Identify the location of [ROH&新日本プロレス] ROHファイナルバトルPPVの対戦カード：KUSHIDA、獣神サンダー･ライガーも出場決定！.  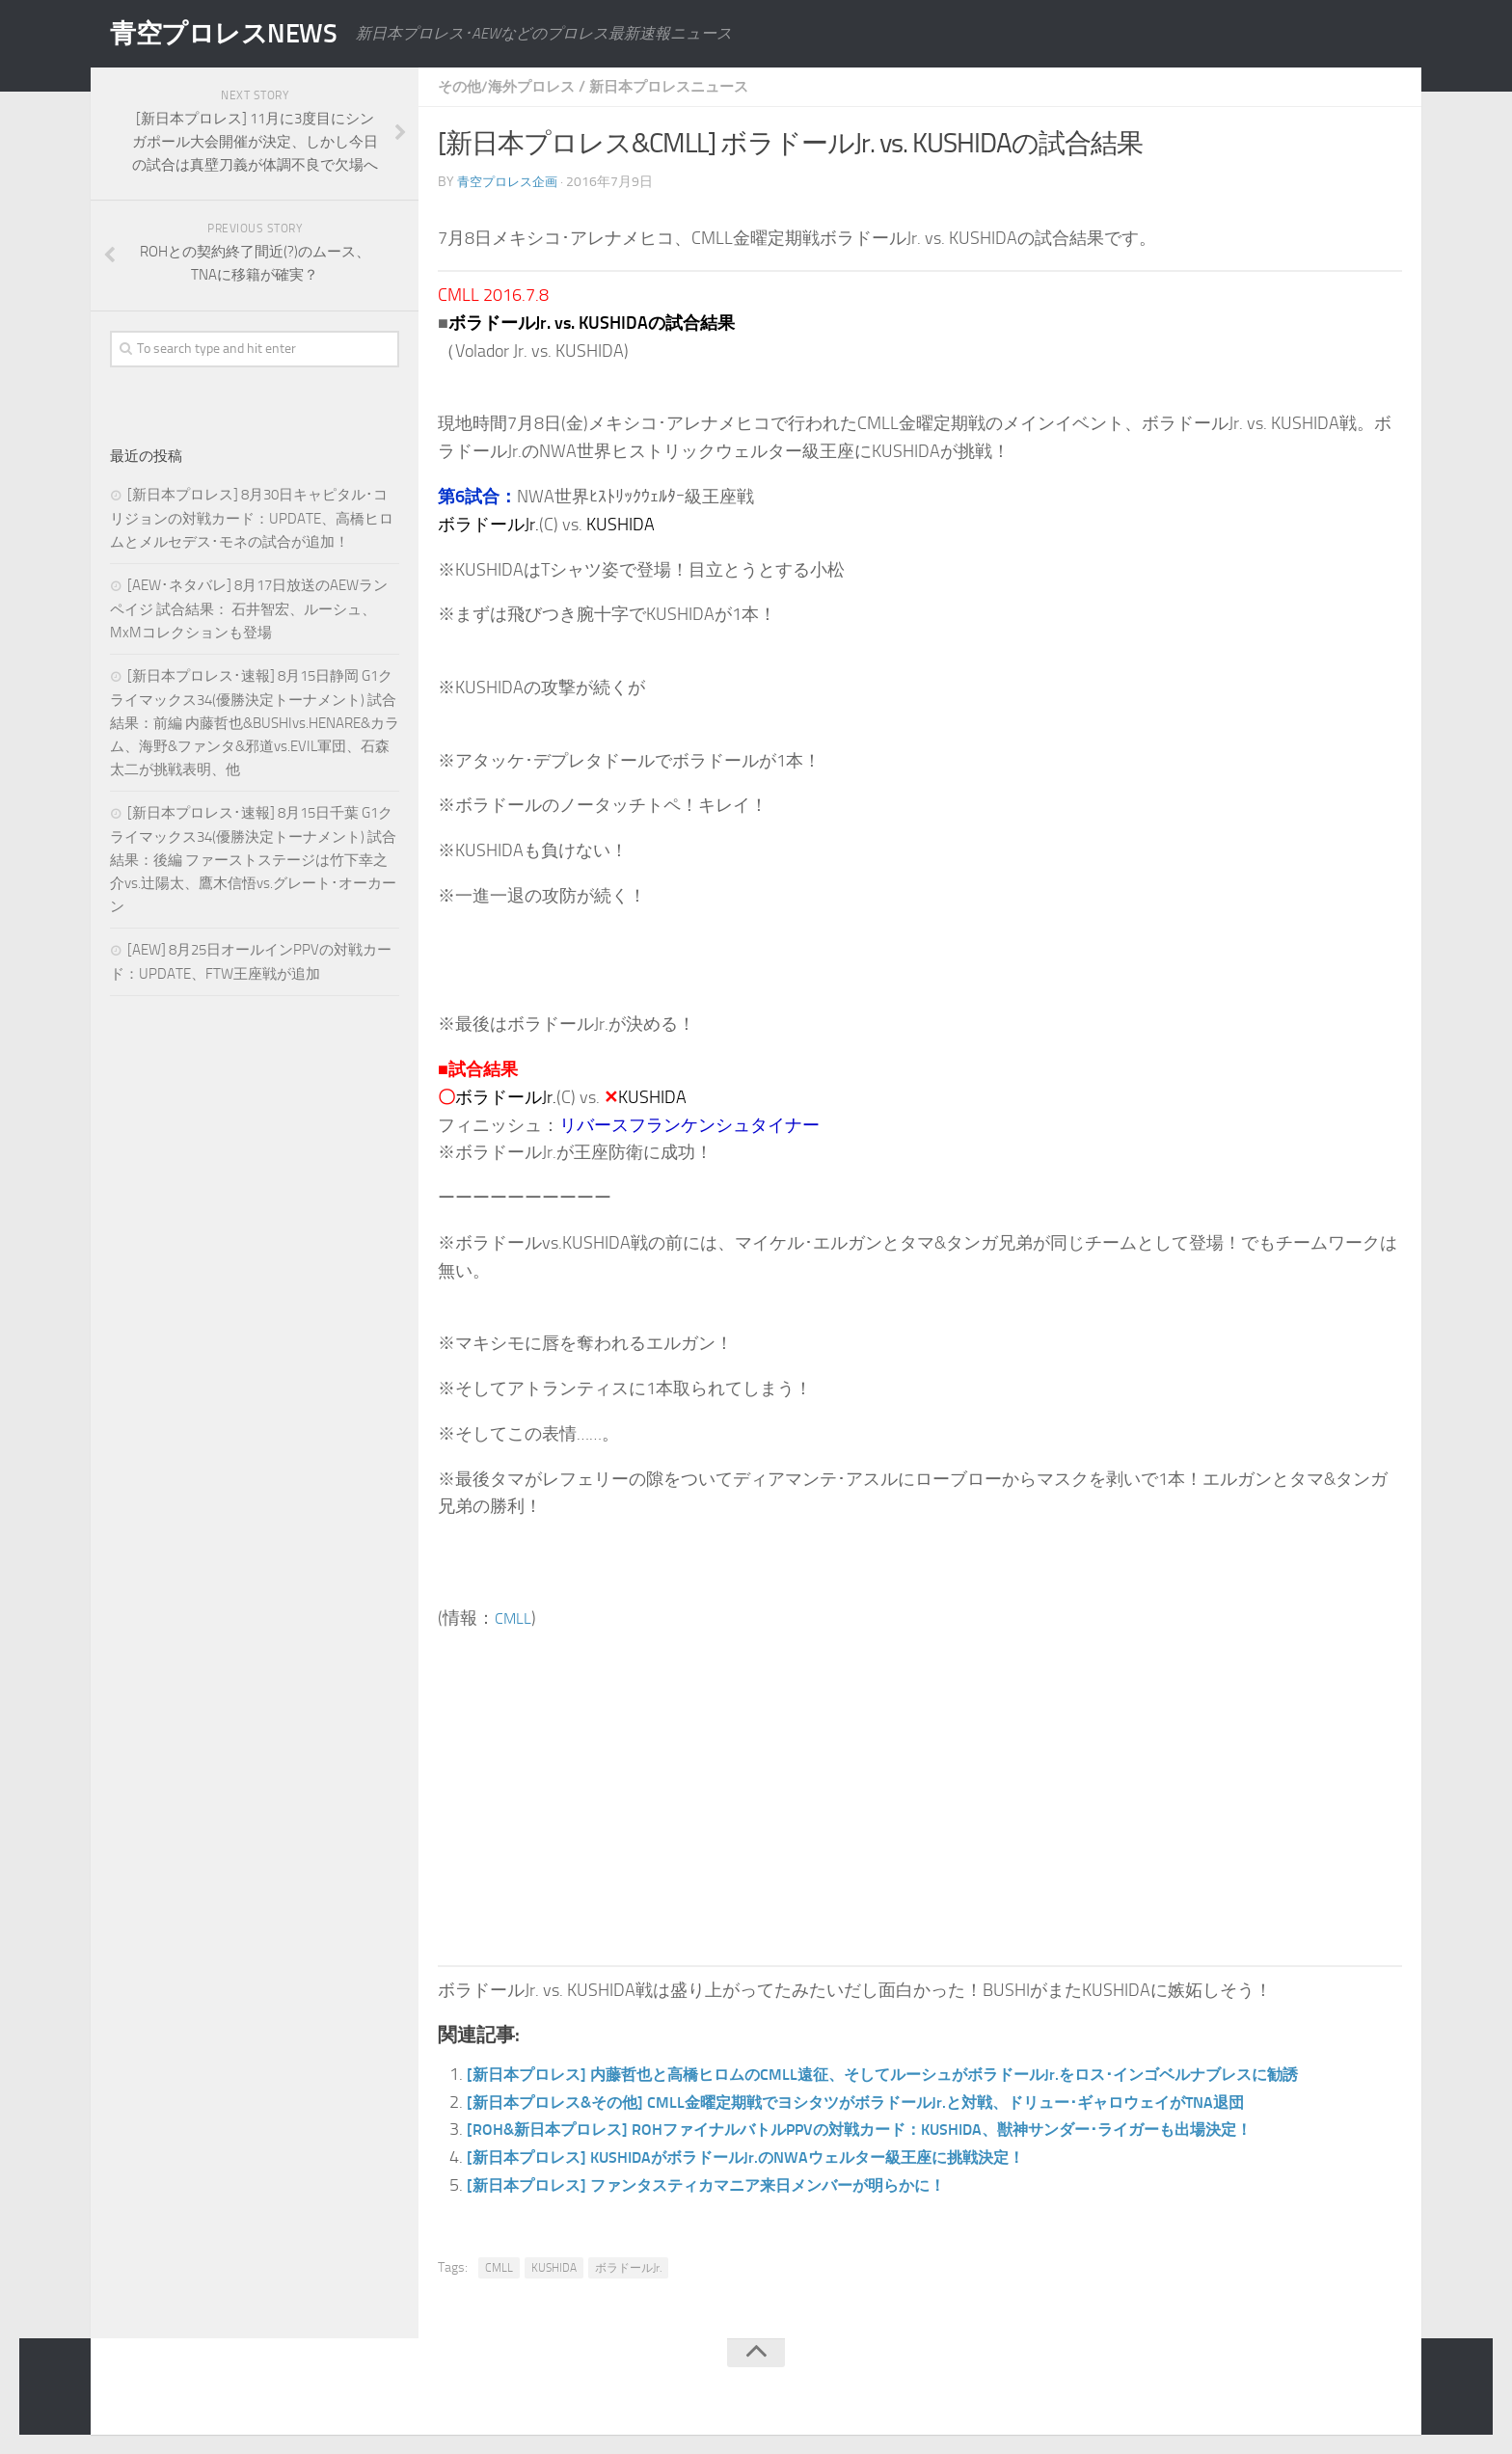
(908, 2129).